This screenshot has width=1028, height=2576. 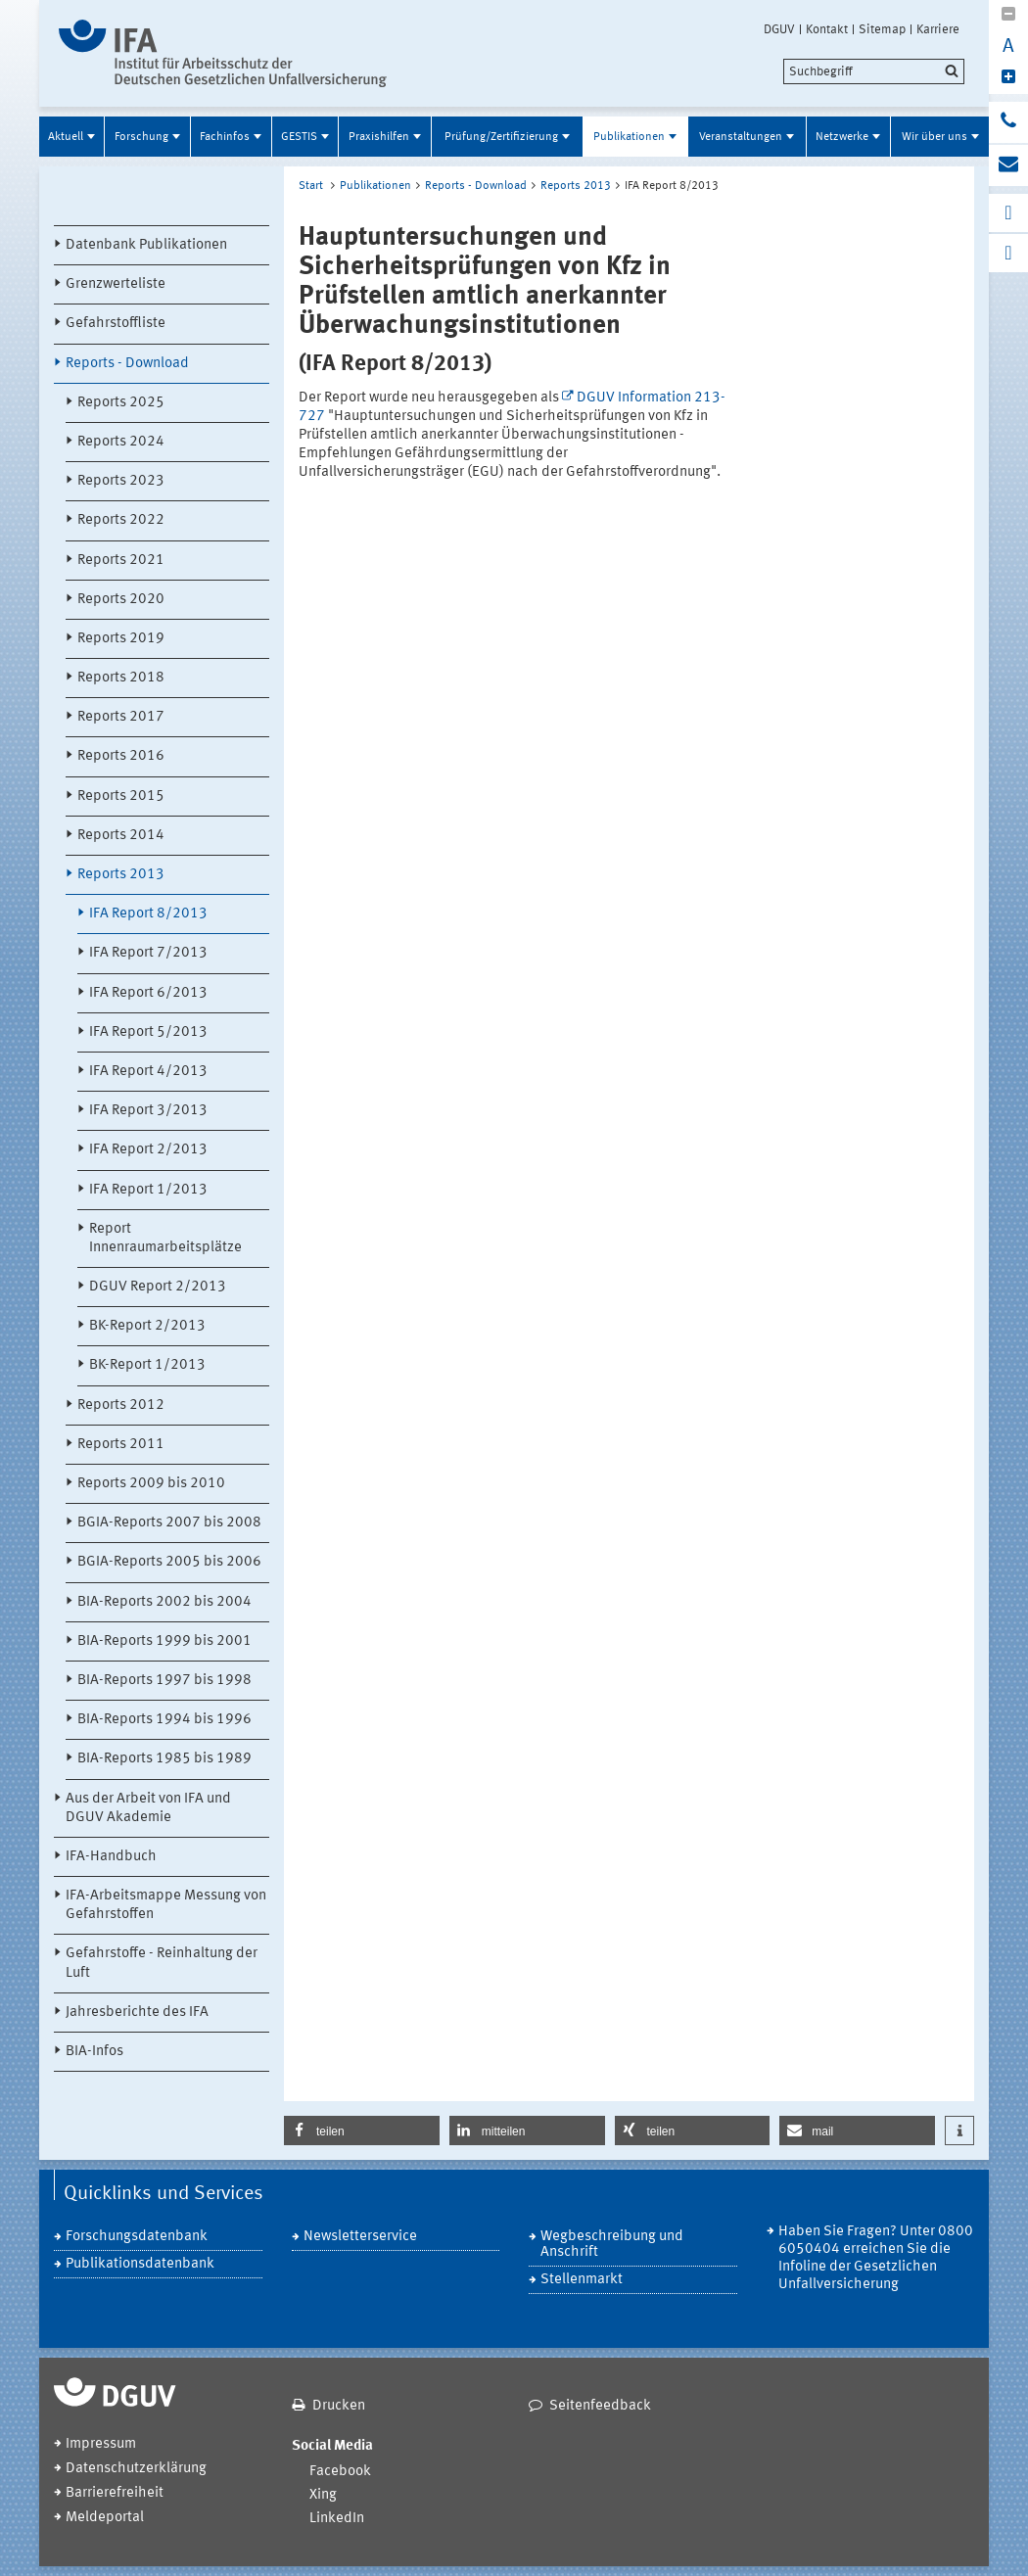 I want to click on Reports 2011, so click(x=120, y=1444).